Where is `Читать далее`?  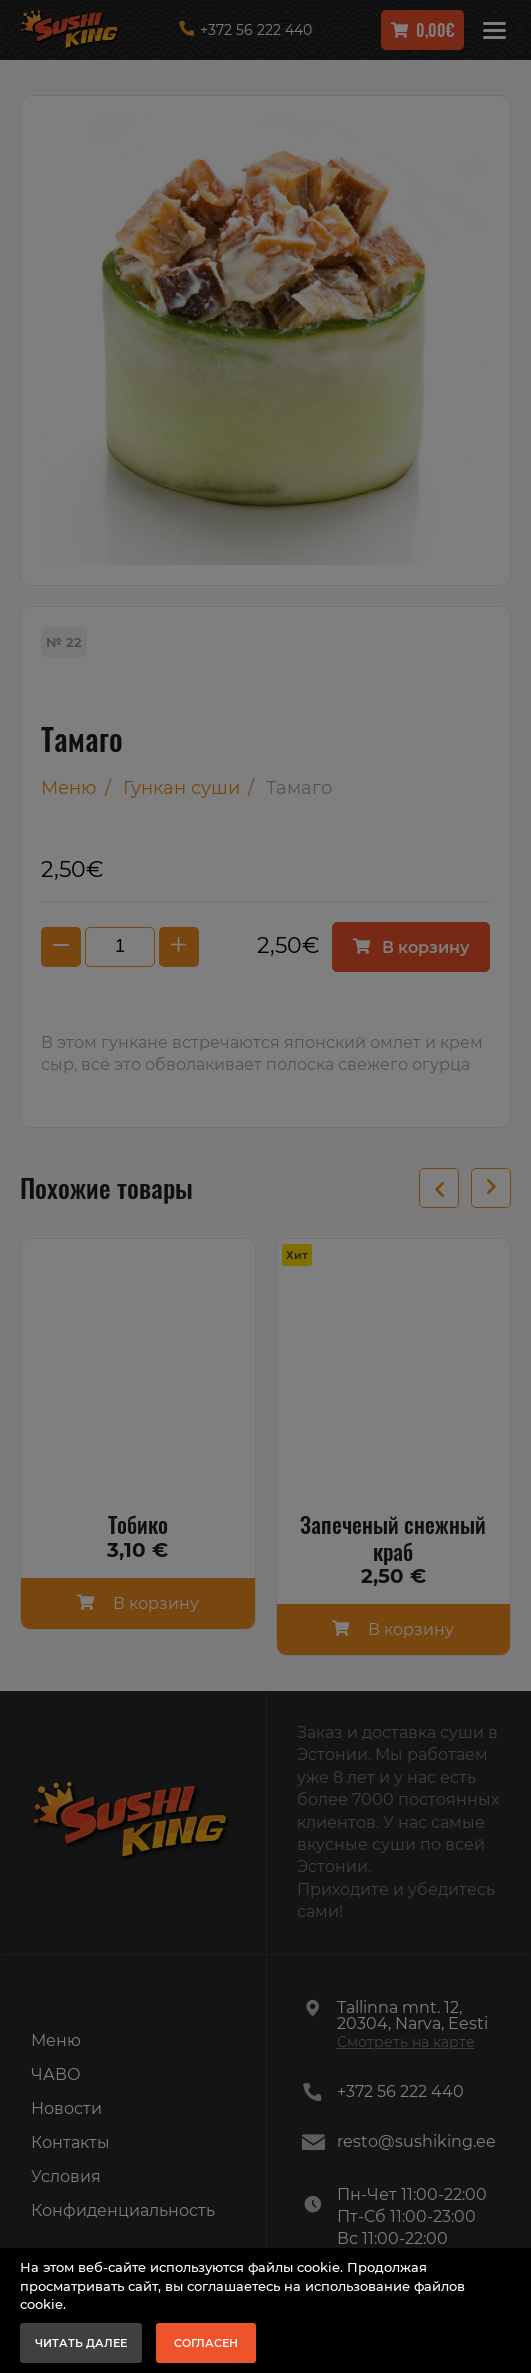
Читать далее is located at coordinates (81, 2343).